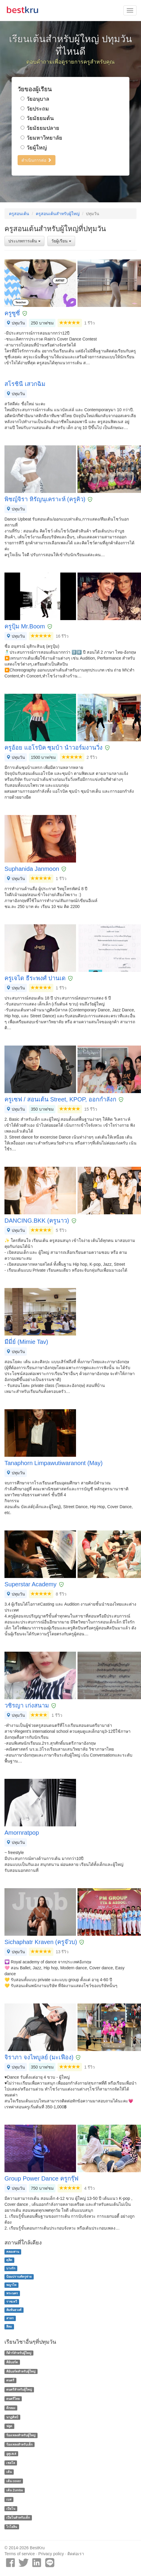 This screenshot has width=141, height=2576. Describe the element at coordinates (10, 2380) in the screenshot. I see `ดนตรี` at that location.